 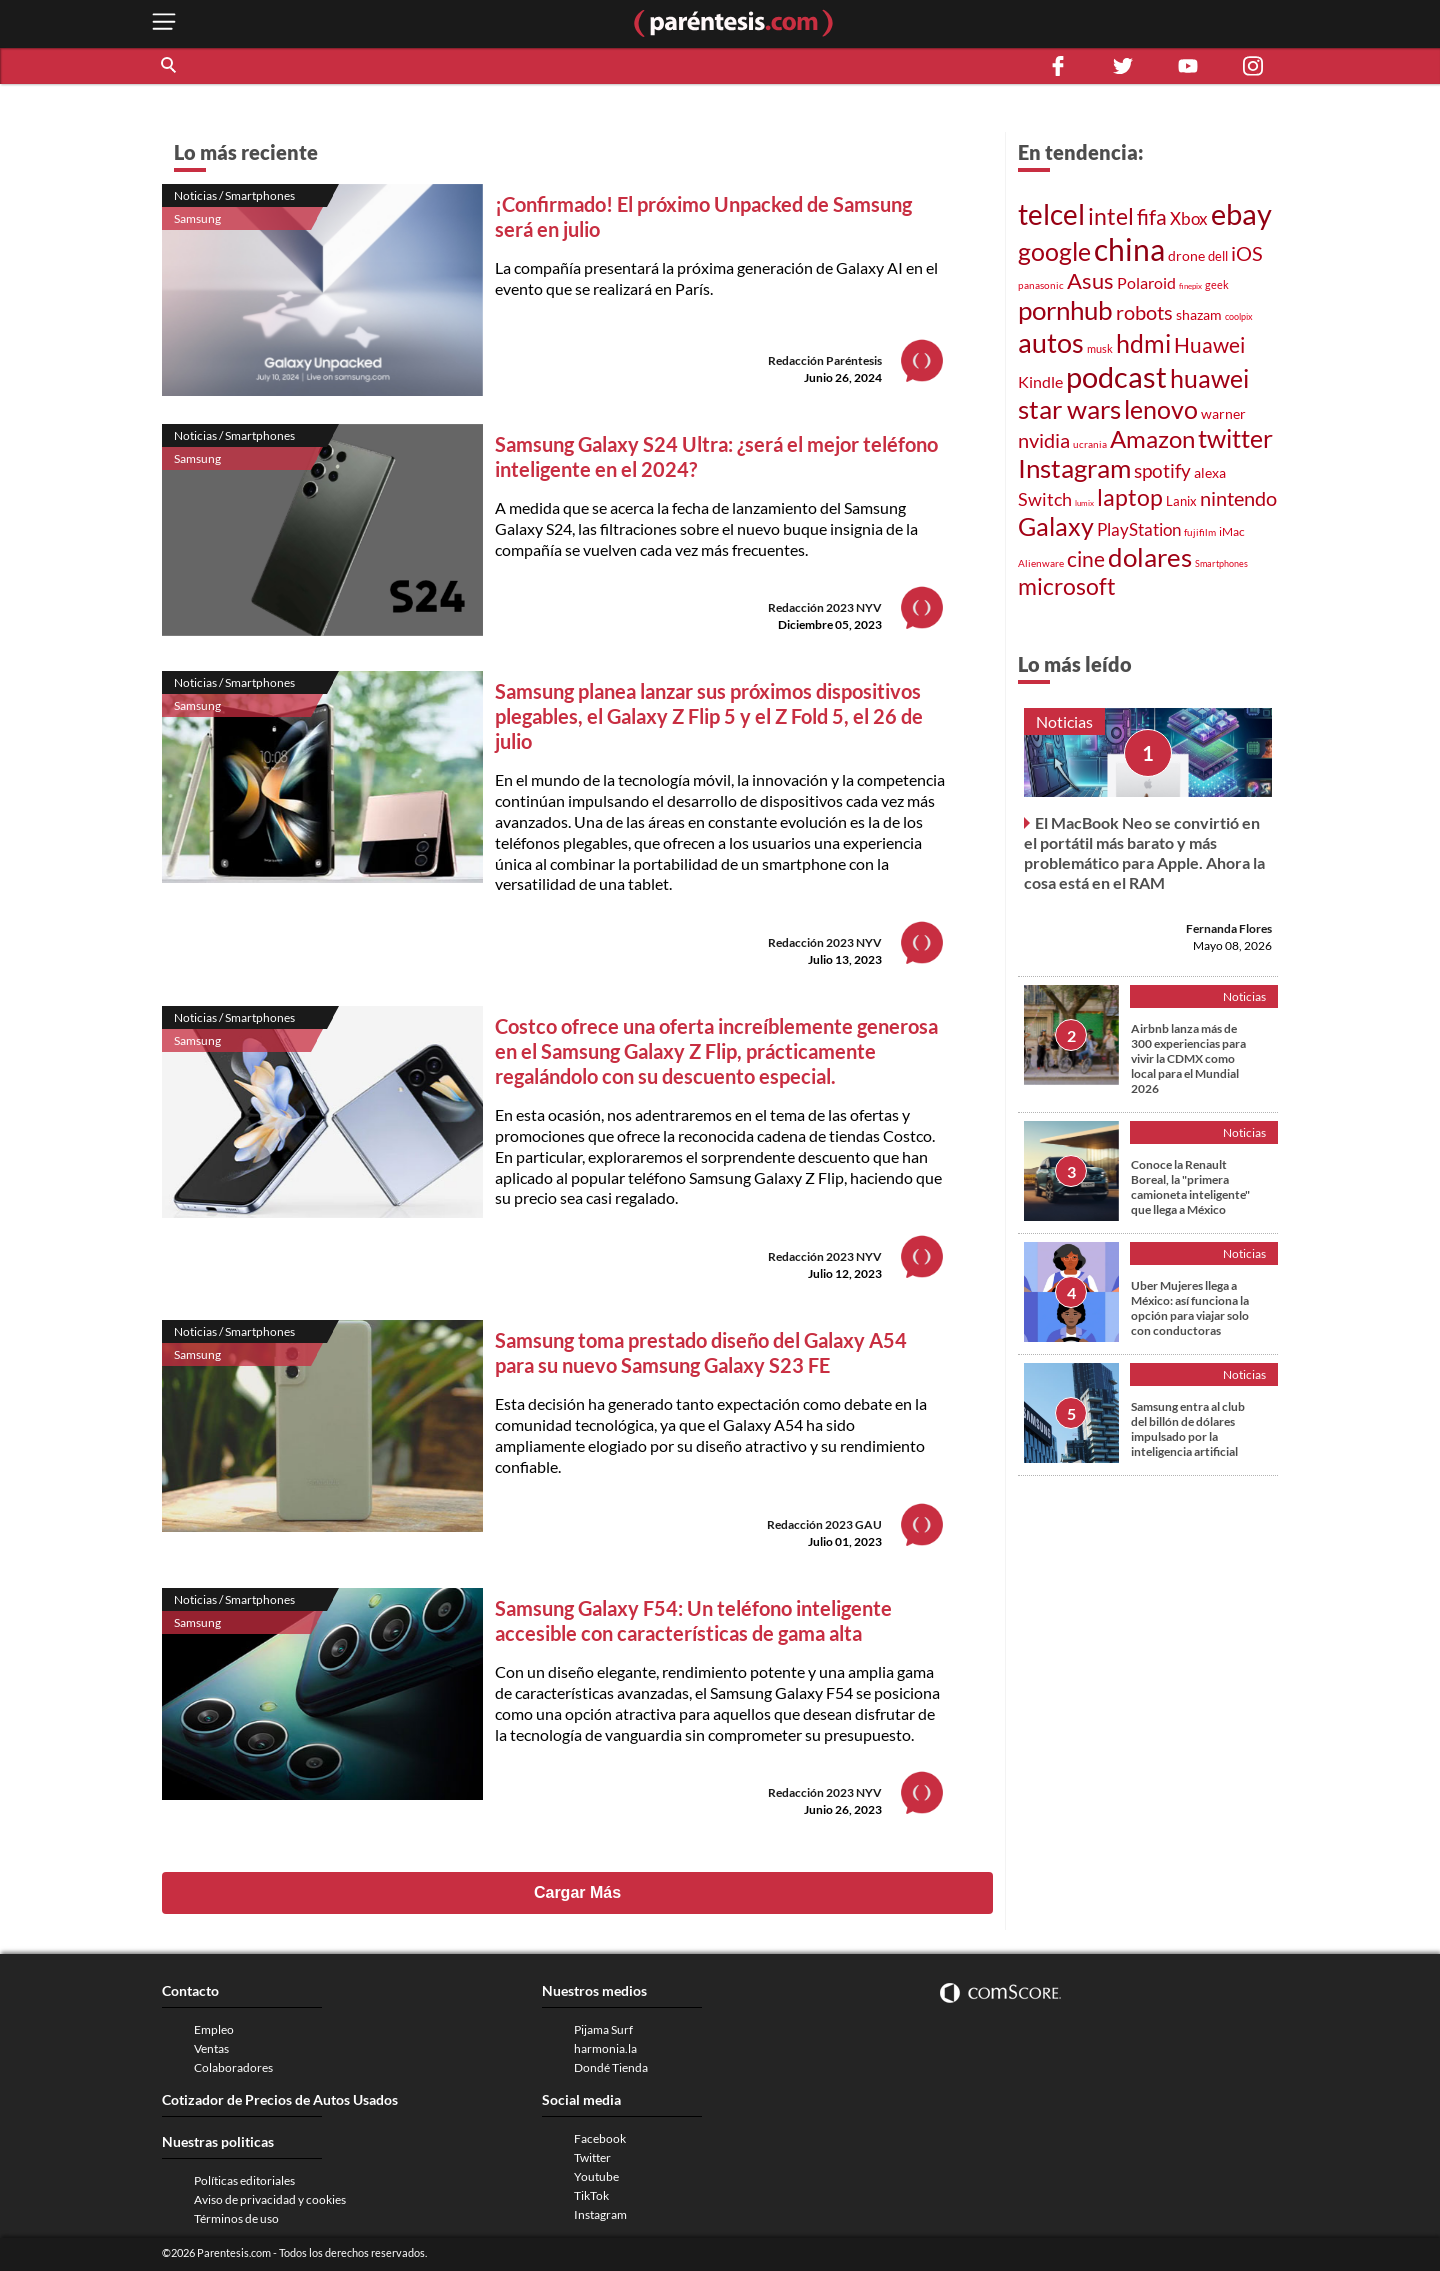 What do you see at coordinates (1221, 563) in the screenshot?
I see `Smartphones` at bounding box center [1221, 563].